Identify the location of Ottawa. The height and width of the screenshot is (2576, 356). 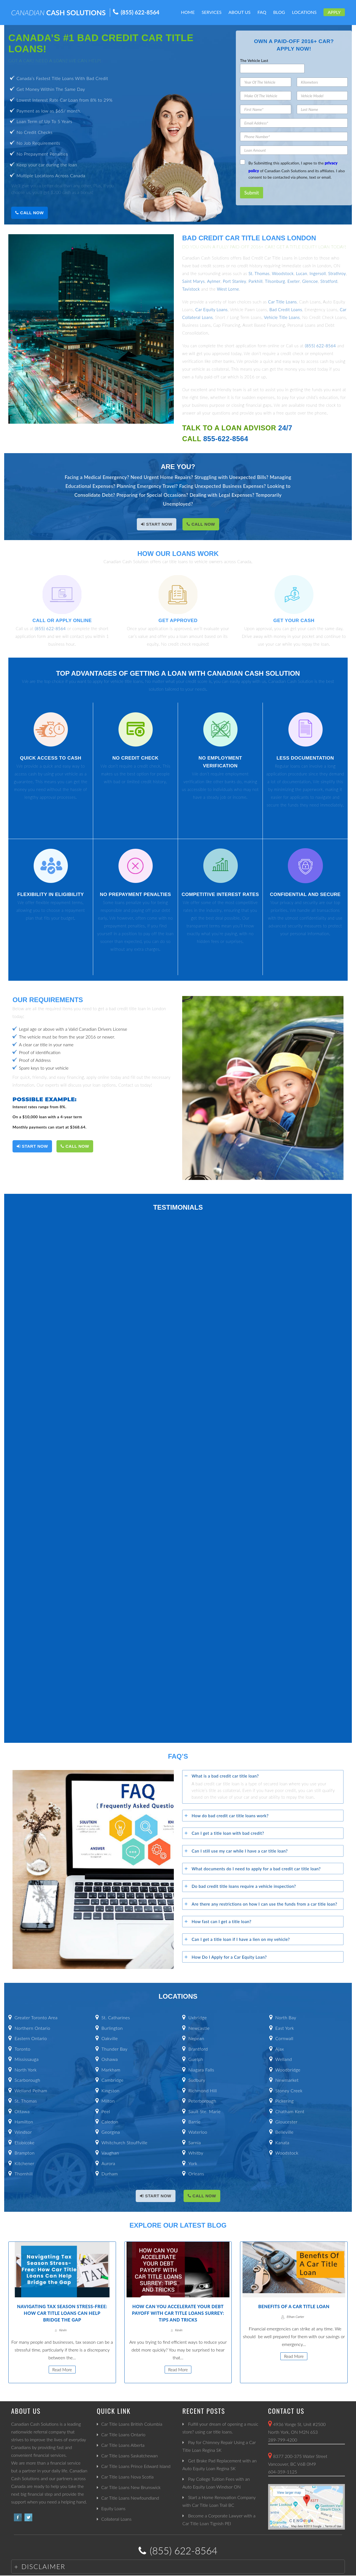
(21, 2111).